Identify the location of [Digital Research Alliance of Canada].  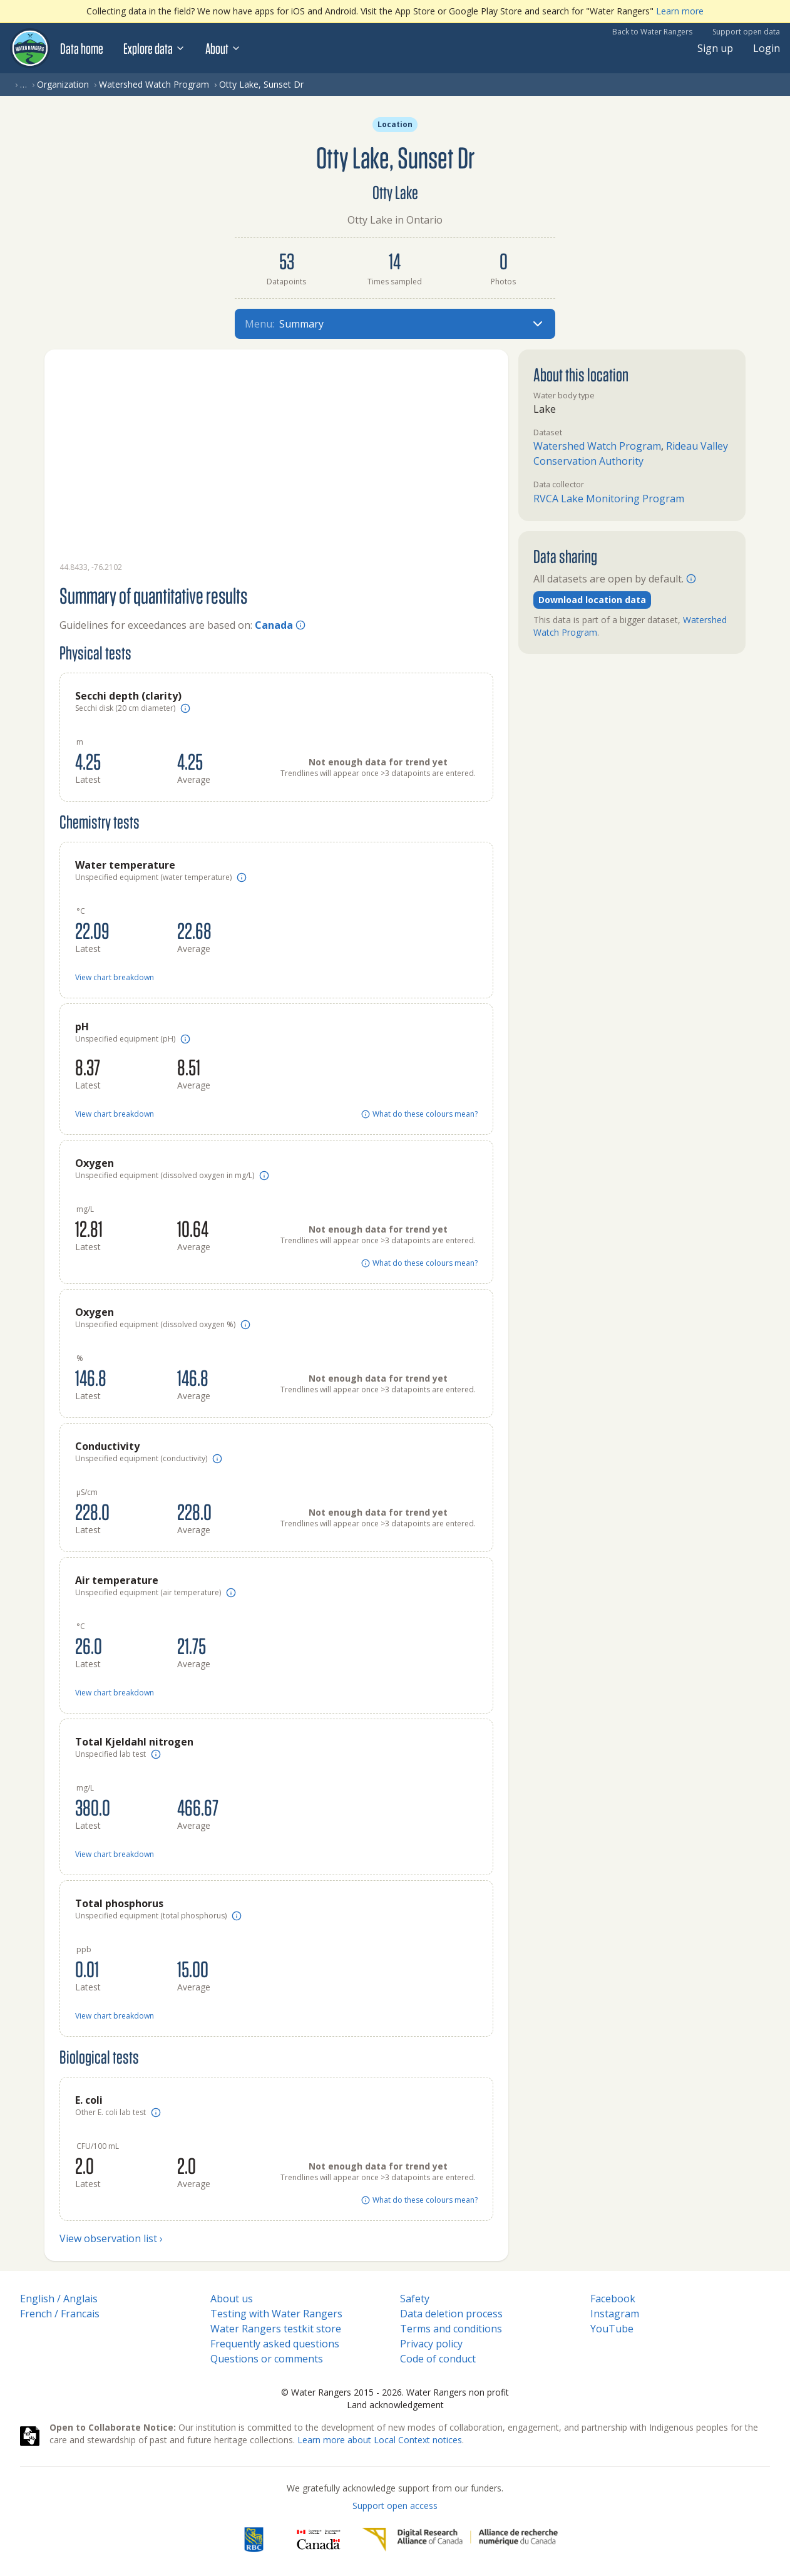
(459, 2539).